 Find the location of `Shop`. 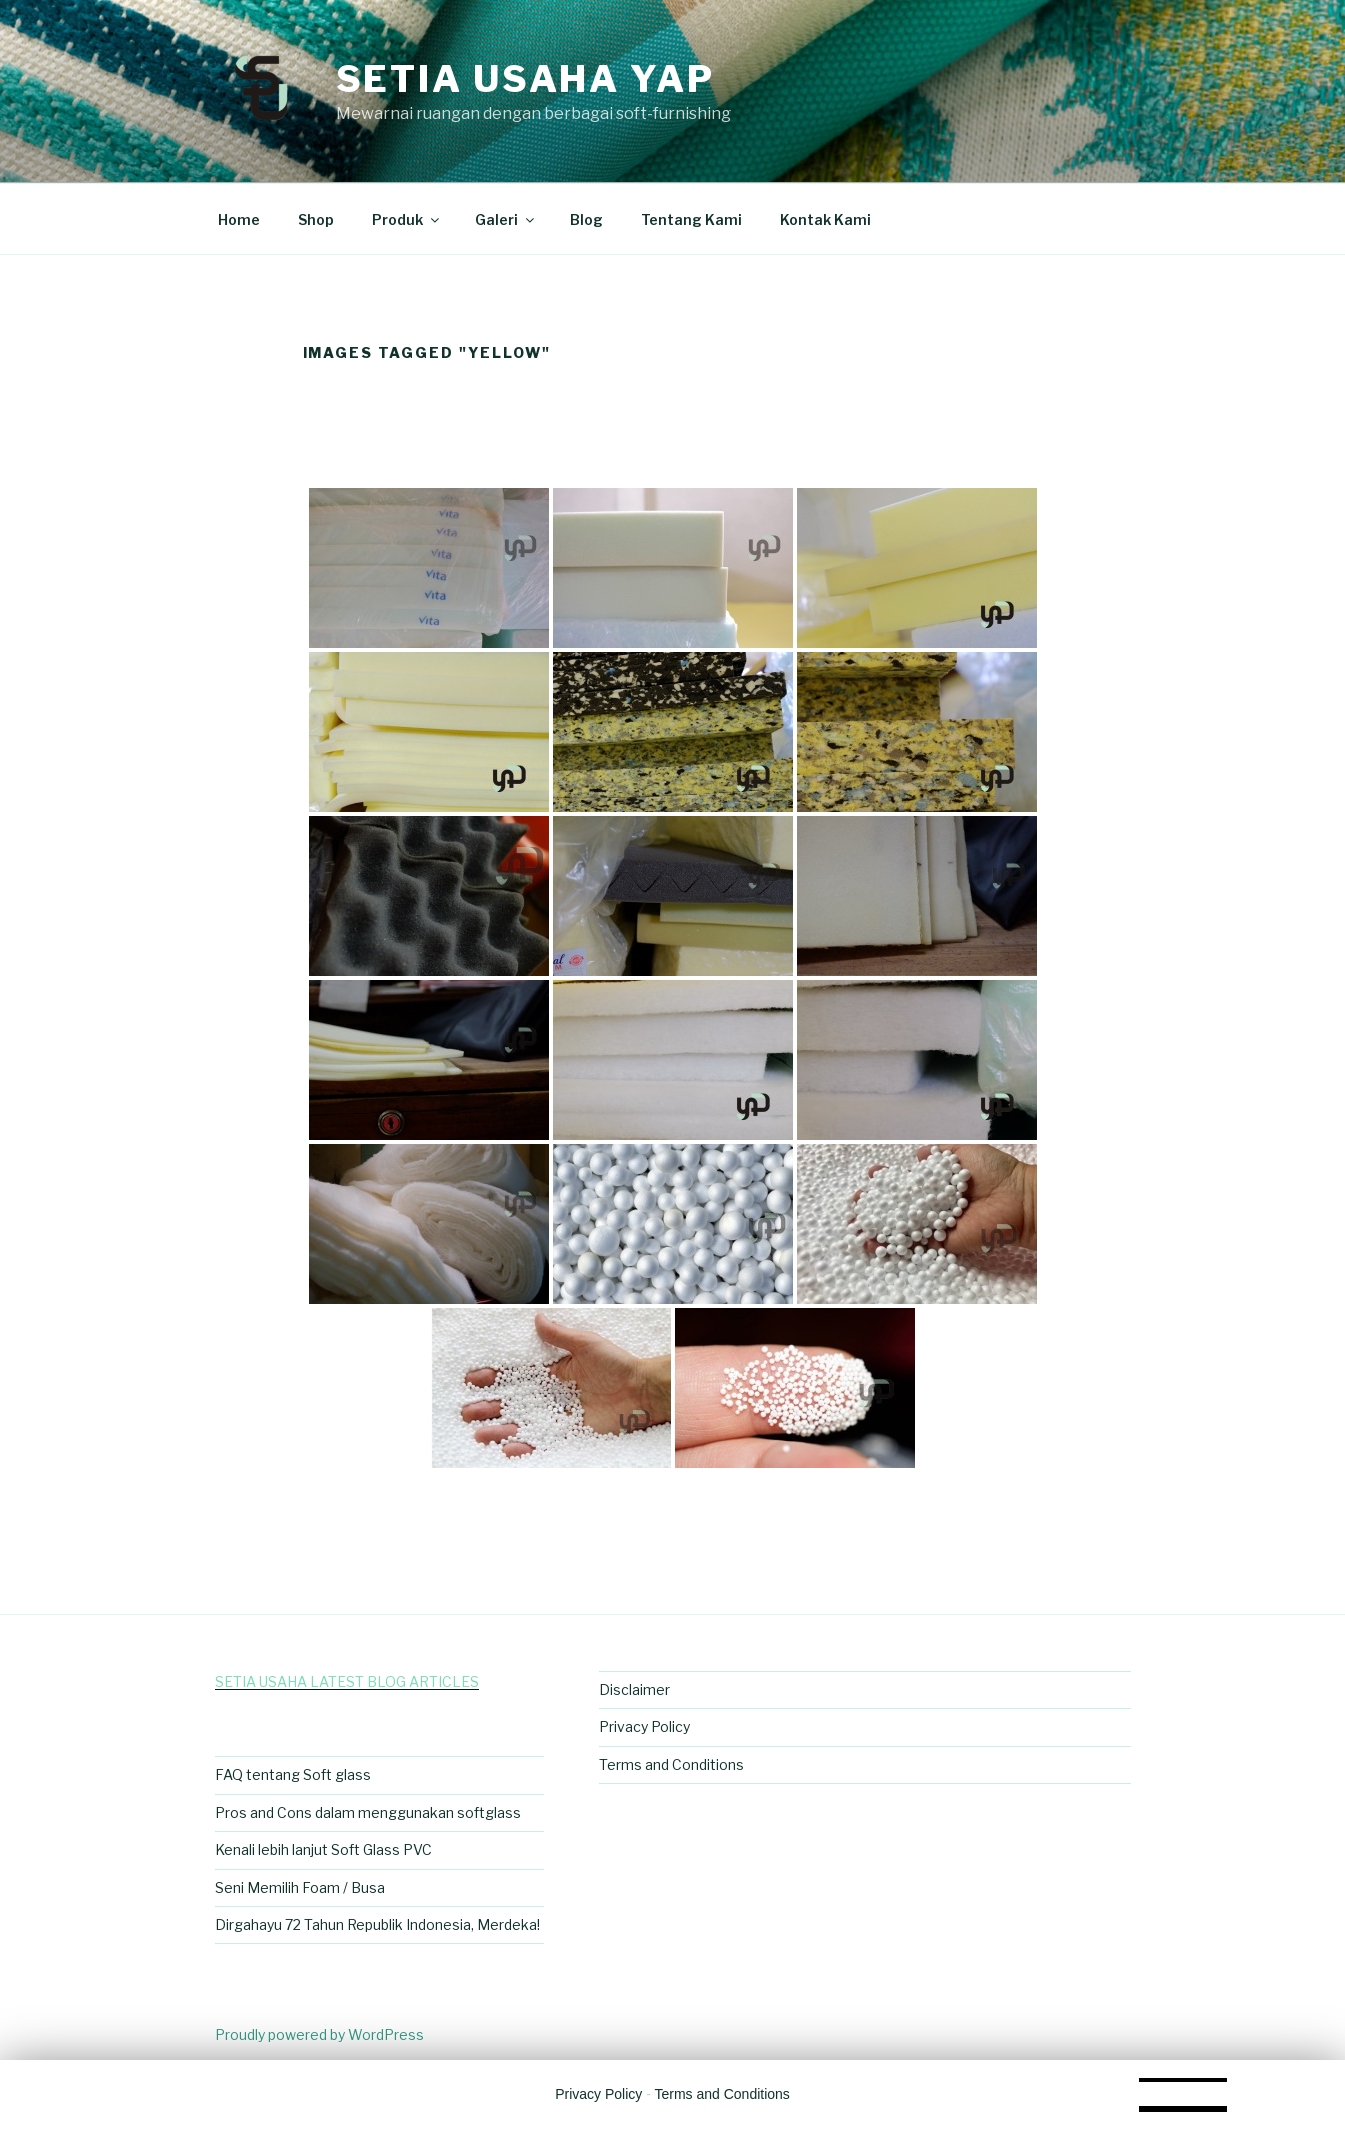

Shop is located at coordinates (316, 219).